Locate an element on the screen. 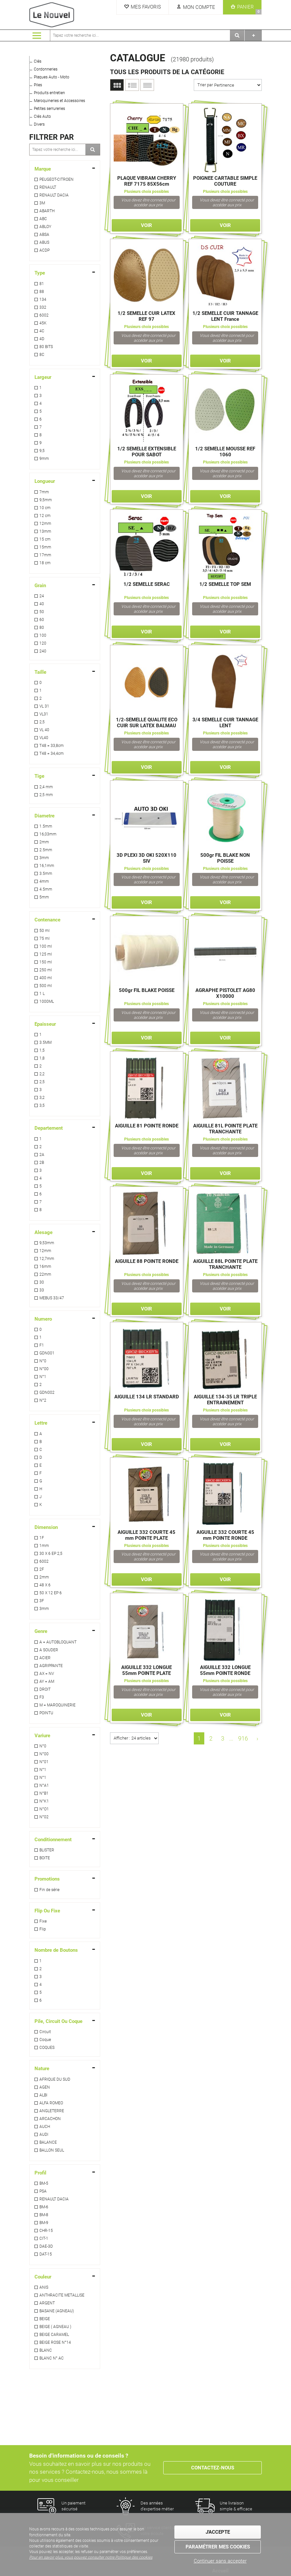 The width and height of the screenshot is (291, 2576). 9,5 is located at coordinates (42, 450).